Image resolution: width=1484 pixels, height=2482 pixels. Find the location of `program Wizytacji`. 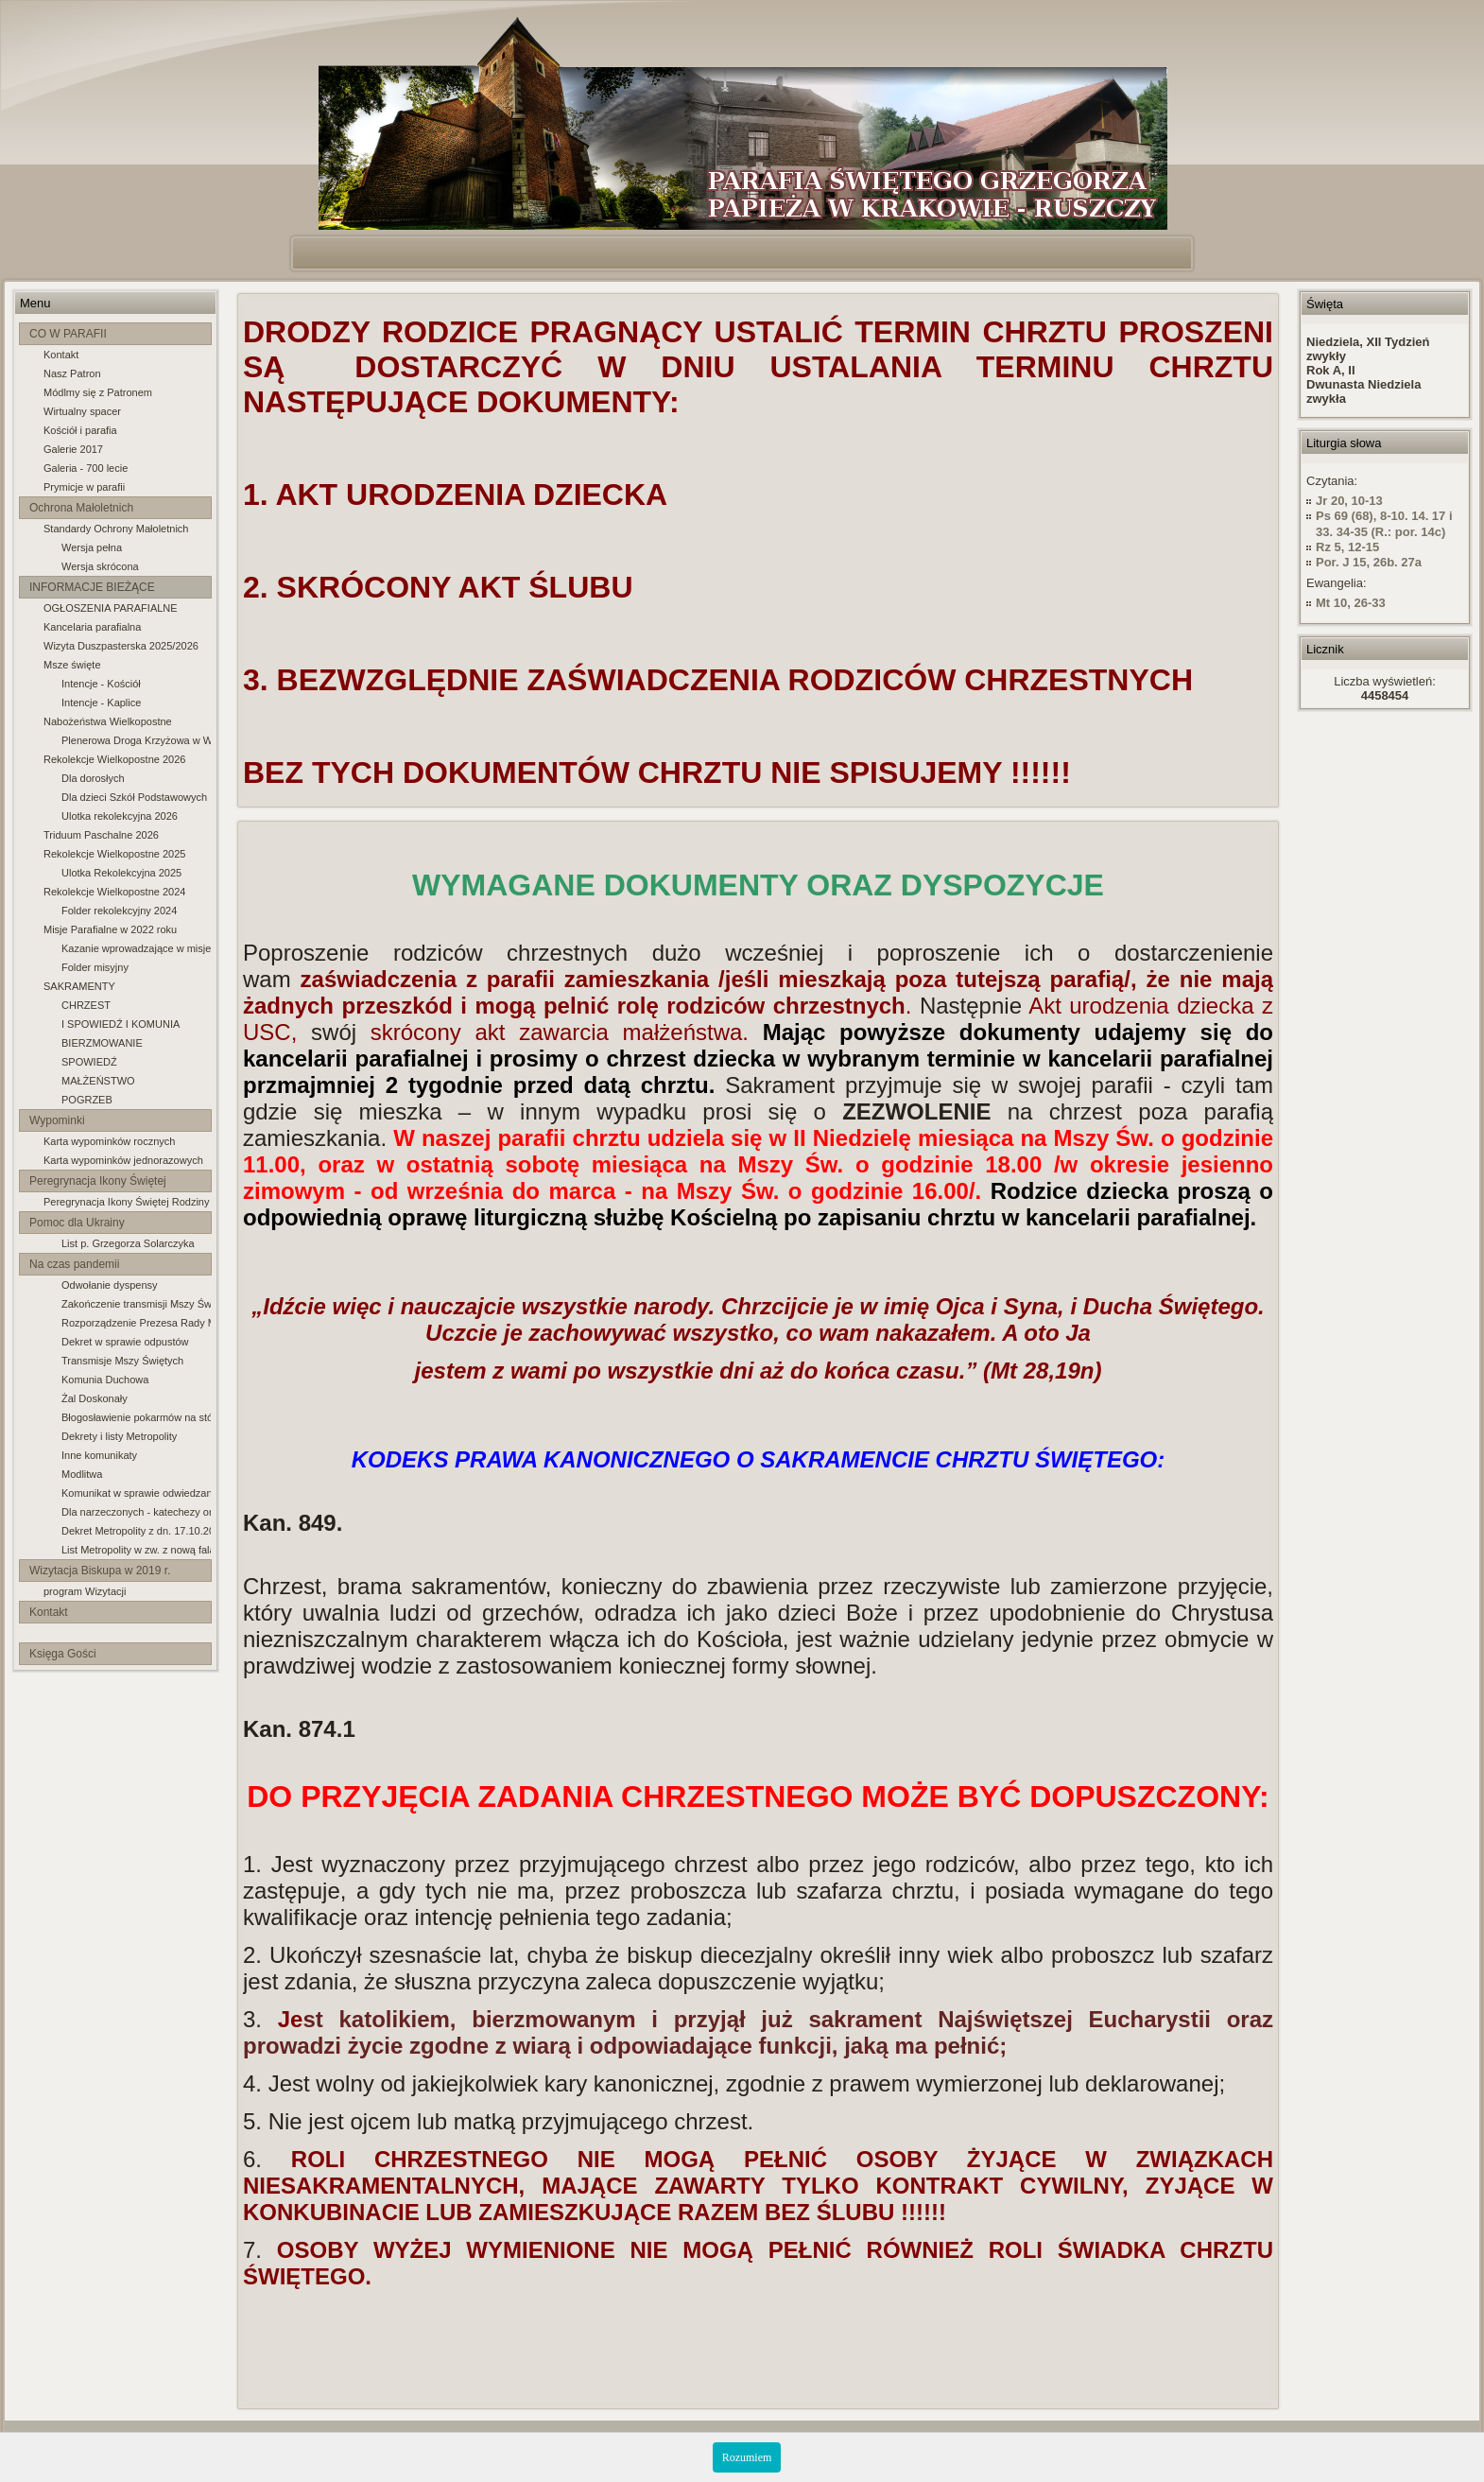

program Wizytacji is located at coordinates (84, 1591).